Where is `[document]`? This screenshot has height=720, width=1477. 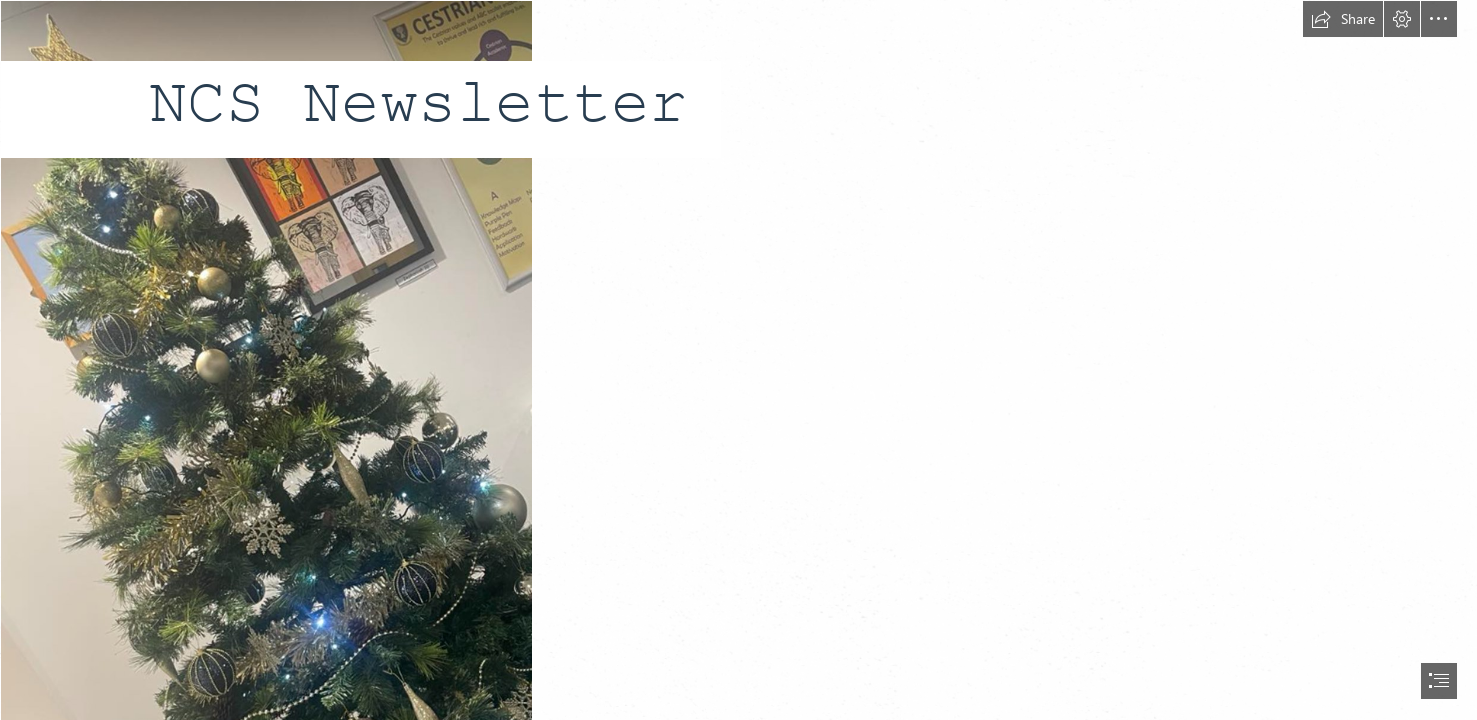 [document] is located at coordinates (738, 360).